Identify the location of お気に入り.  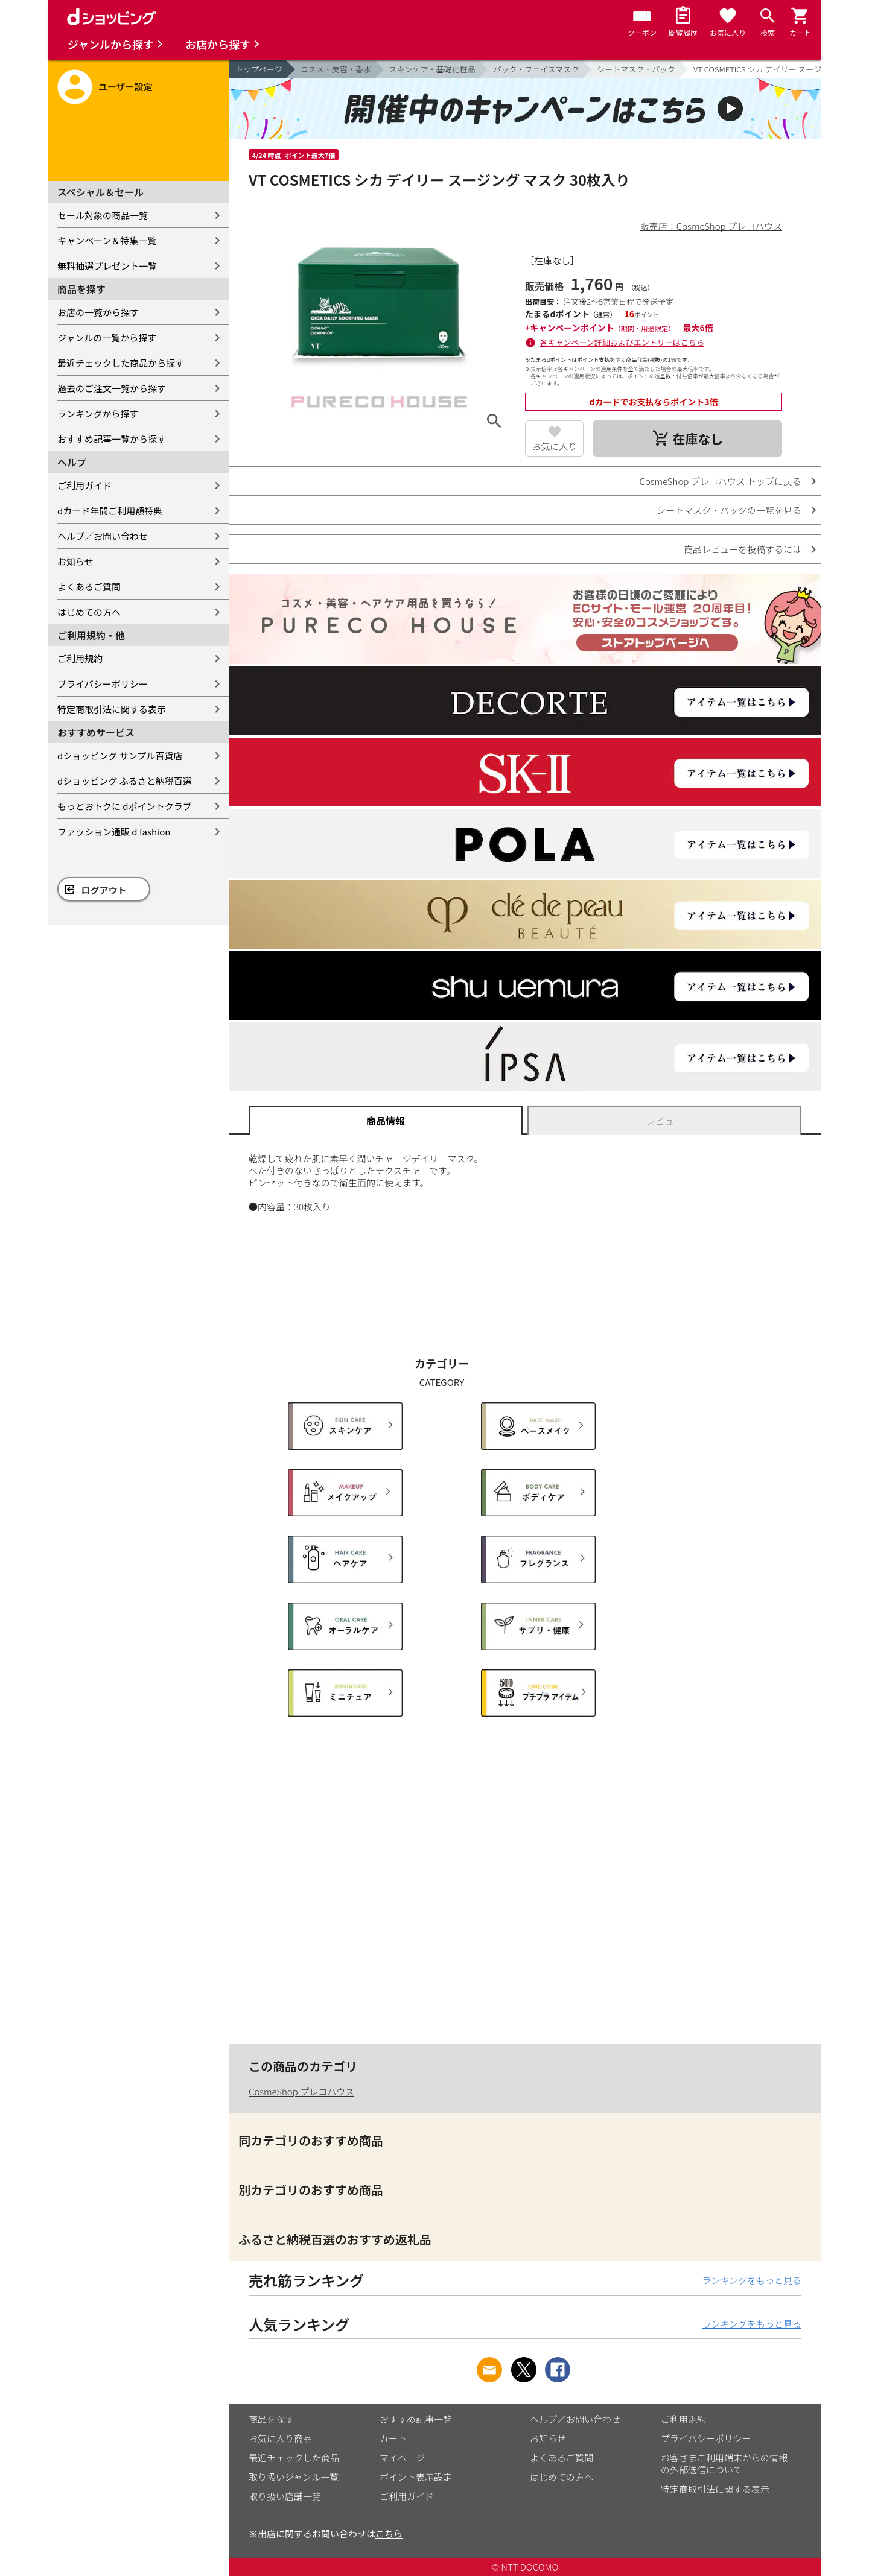
(554, 446).